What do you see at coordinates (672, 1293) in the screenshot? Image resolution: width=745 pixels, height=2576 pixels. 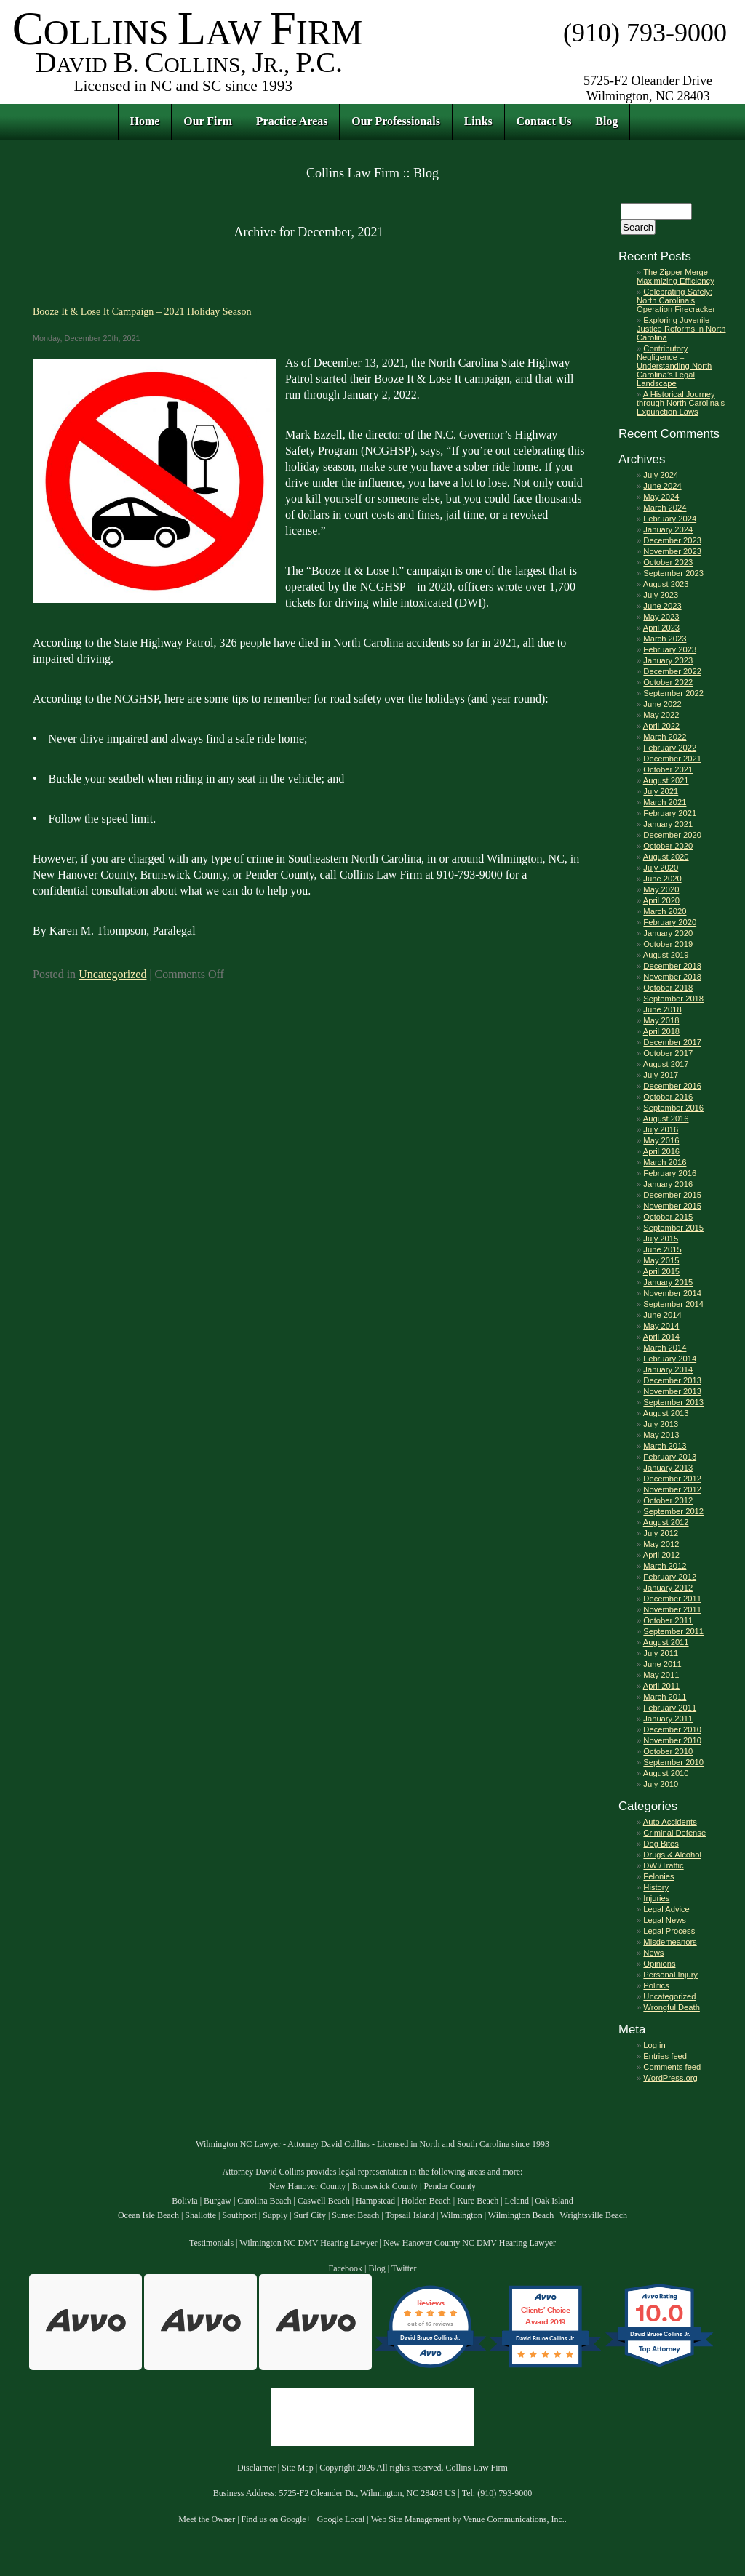 I see `November 2014` at bounding box center [672, 1293].